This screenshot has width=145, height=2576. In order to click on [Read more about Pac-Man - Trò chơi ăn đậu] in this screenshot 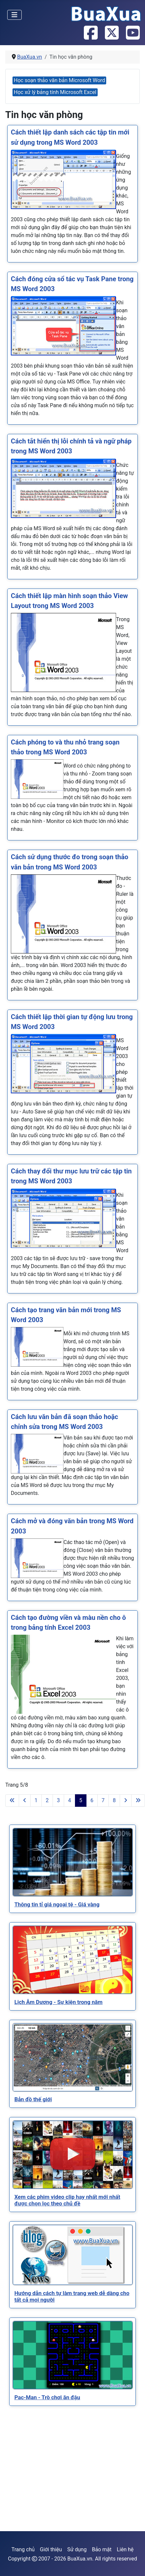, I will do `click(72, 2355)`.